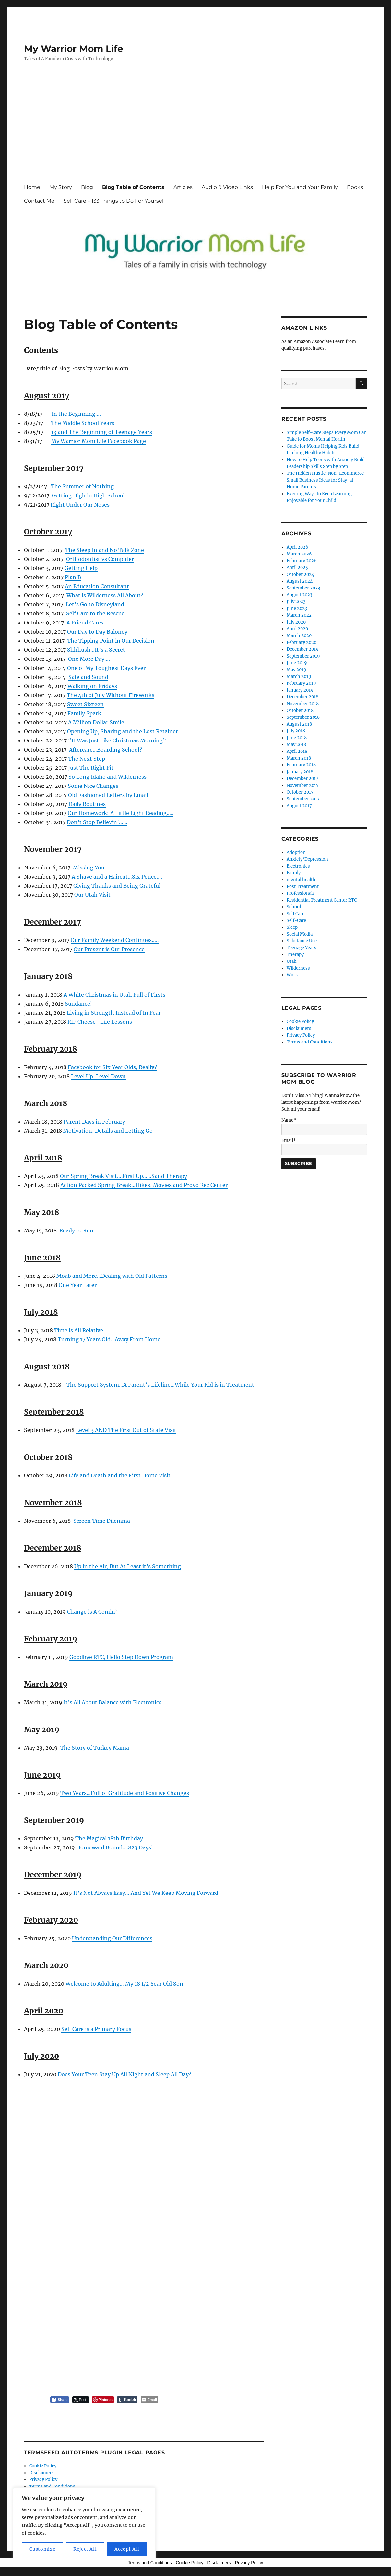  What do you see at coordinates (42, 2466) in the screenshot?
I see `Cookie Policy` at bounding box center [42, 2466].